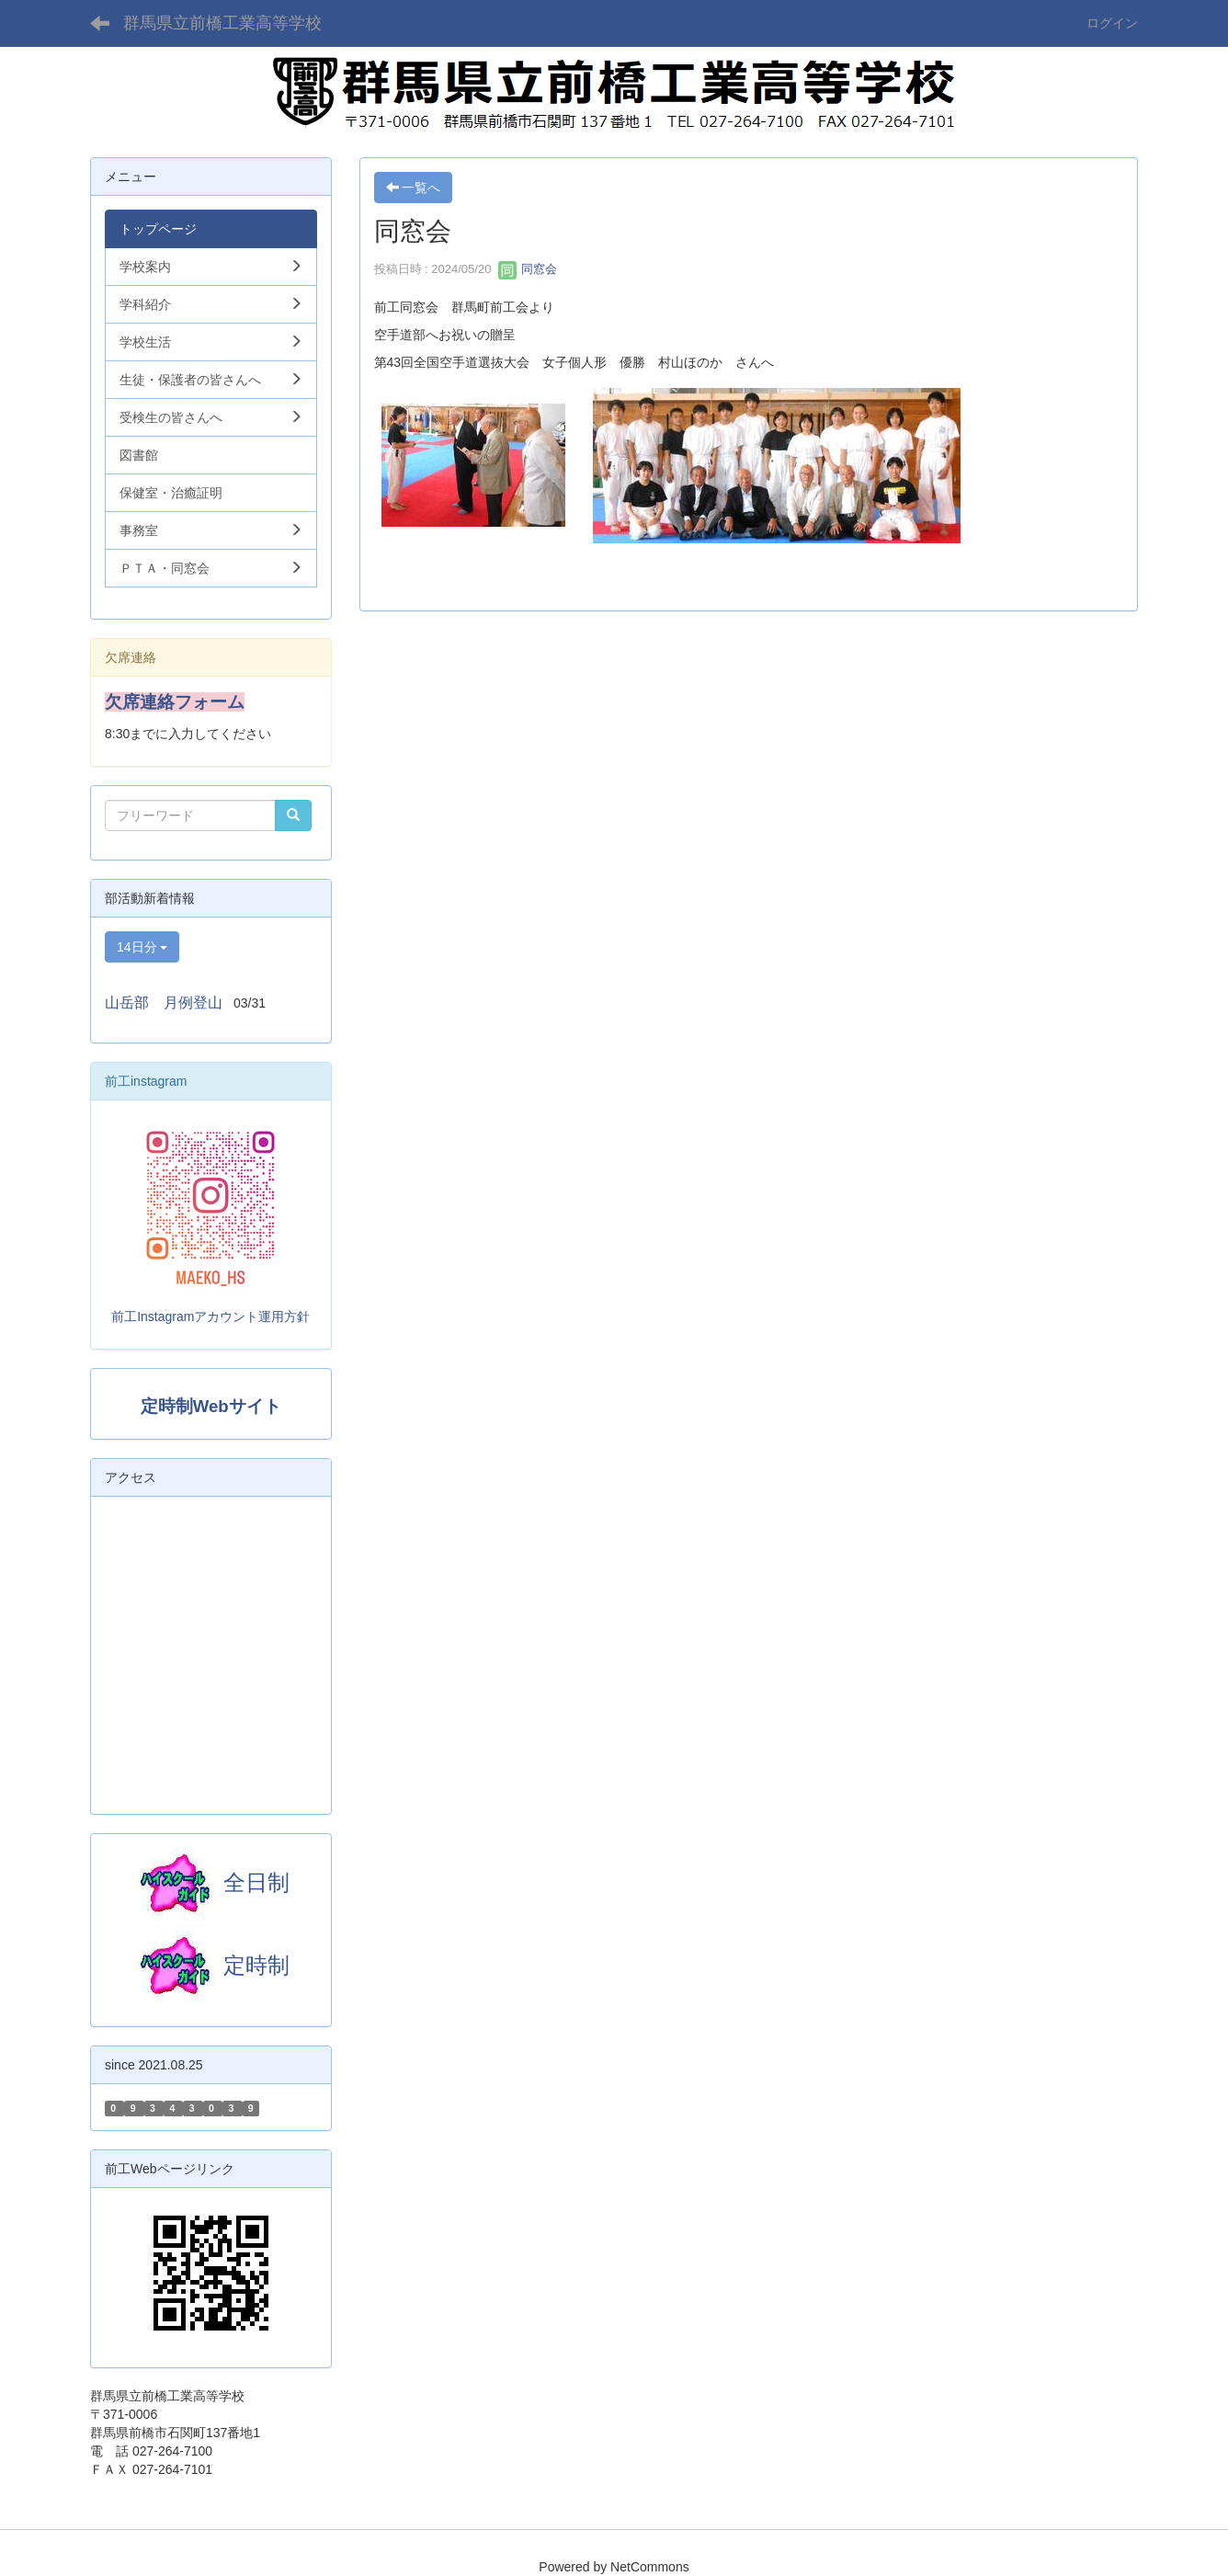 The image size is (1228, 2576). What do you see at coordinates (1112, 23) in the screenshot?
I see `ログイン` at bounding box center [1112, 23].